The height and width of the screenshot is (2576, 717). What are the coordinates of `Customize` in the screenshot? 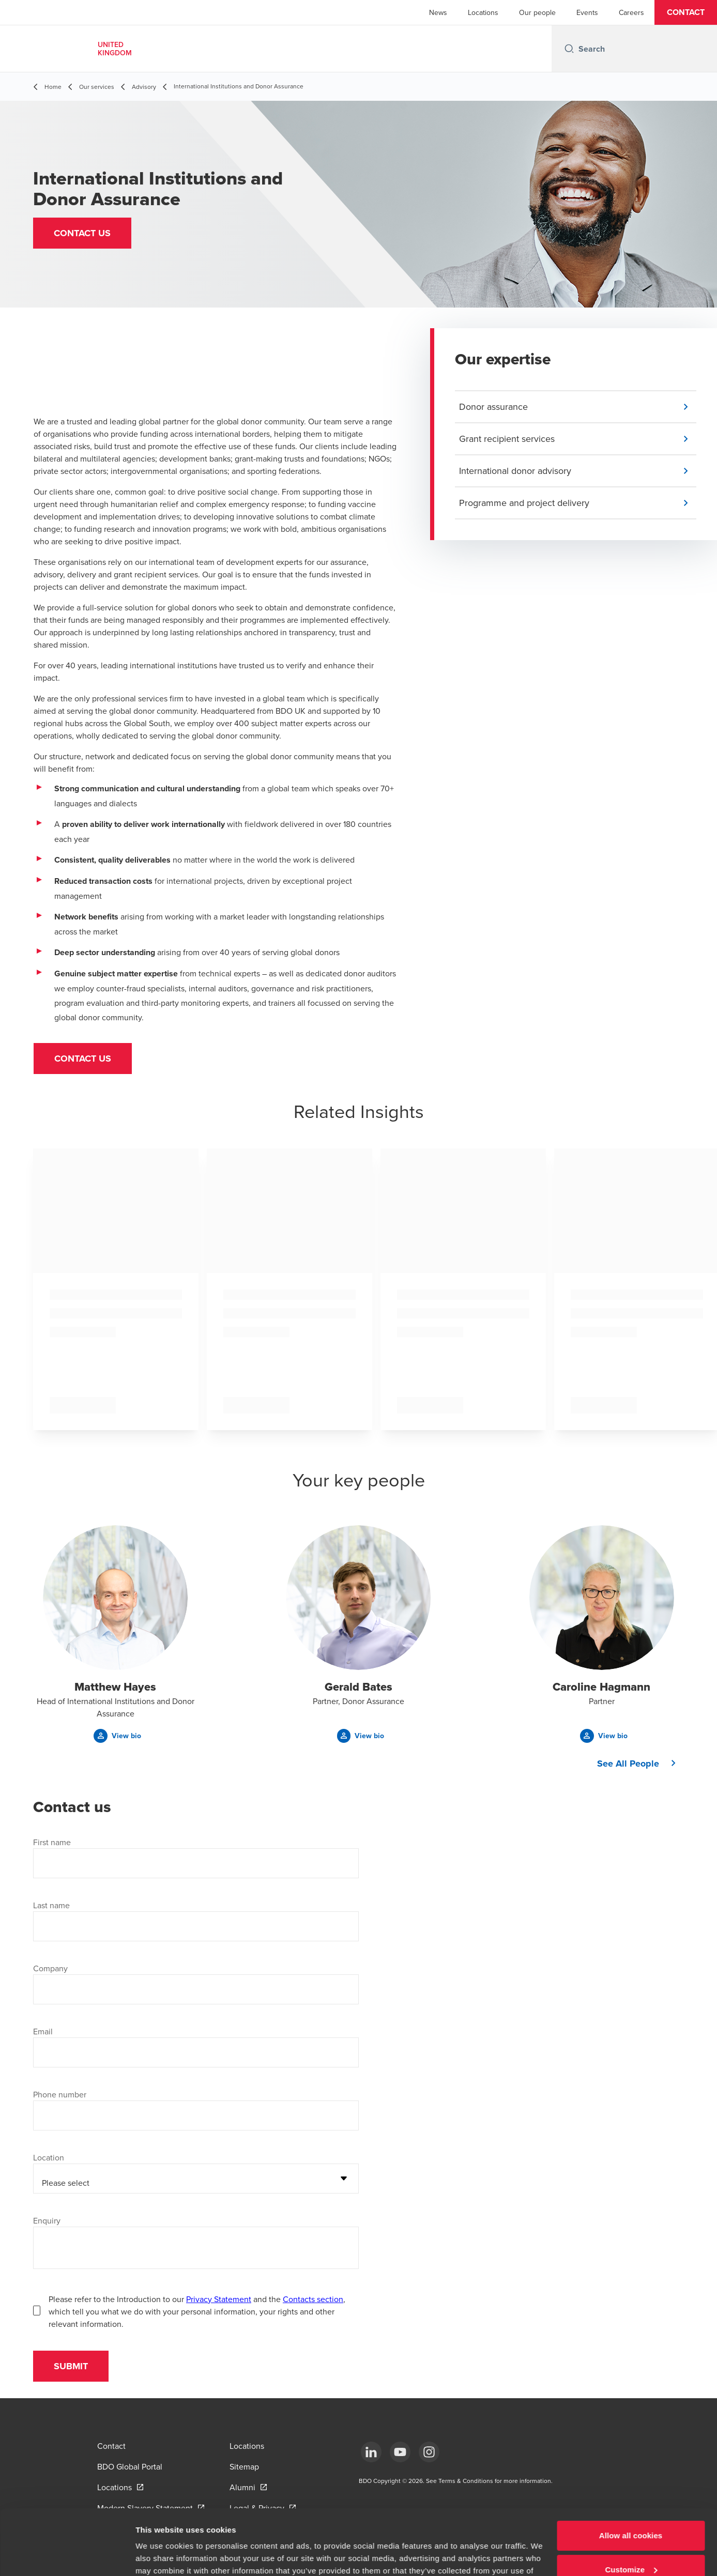 It's located at (631, 2513).